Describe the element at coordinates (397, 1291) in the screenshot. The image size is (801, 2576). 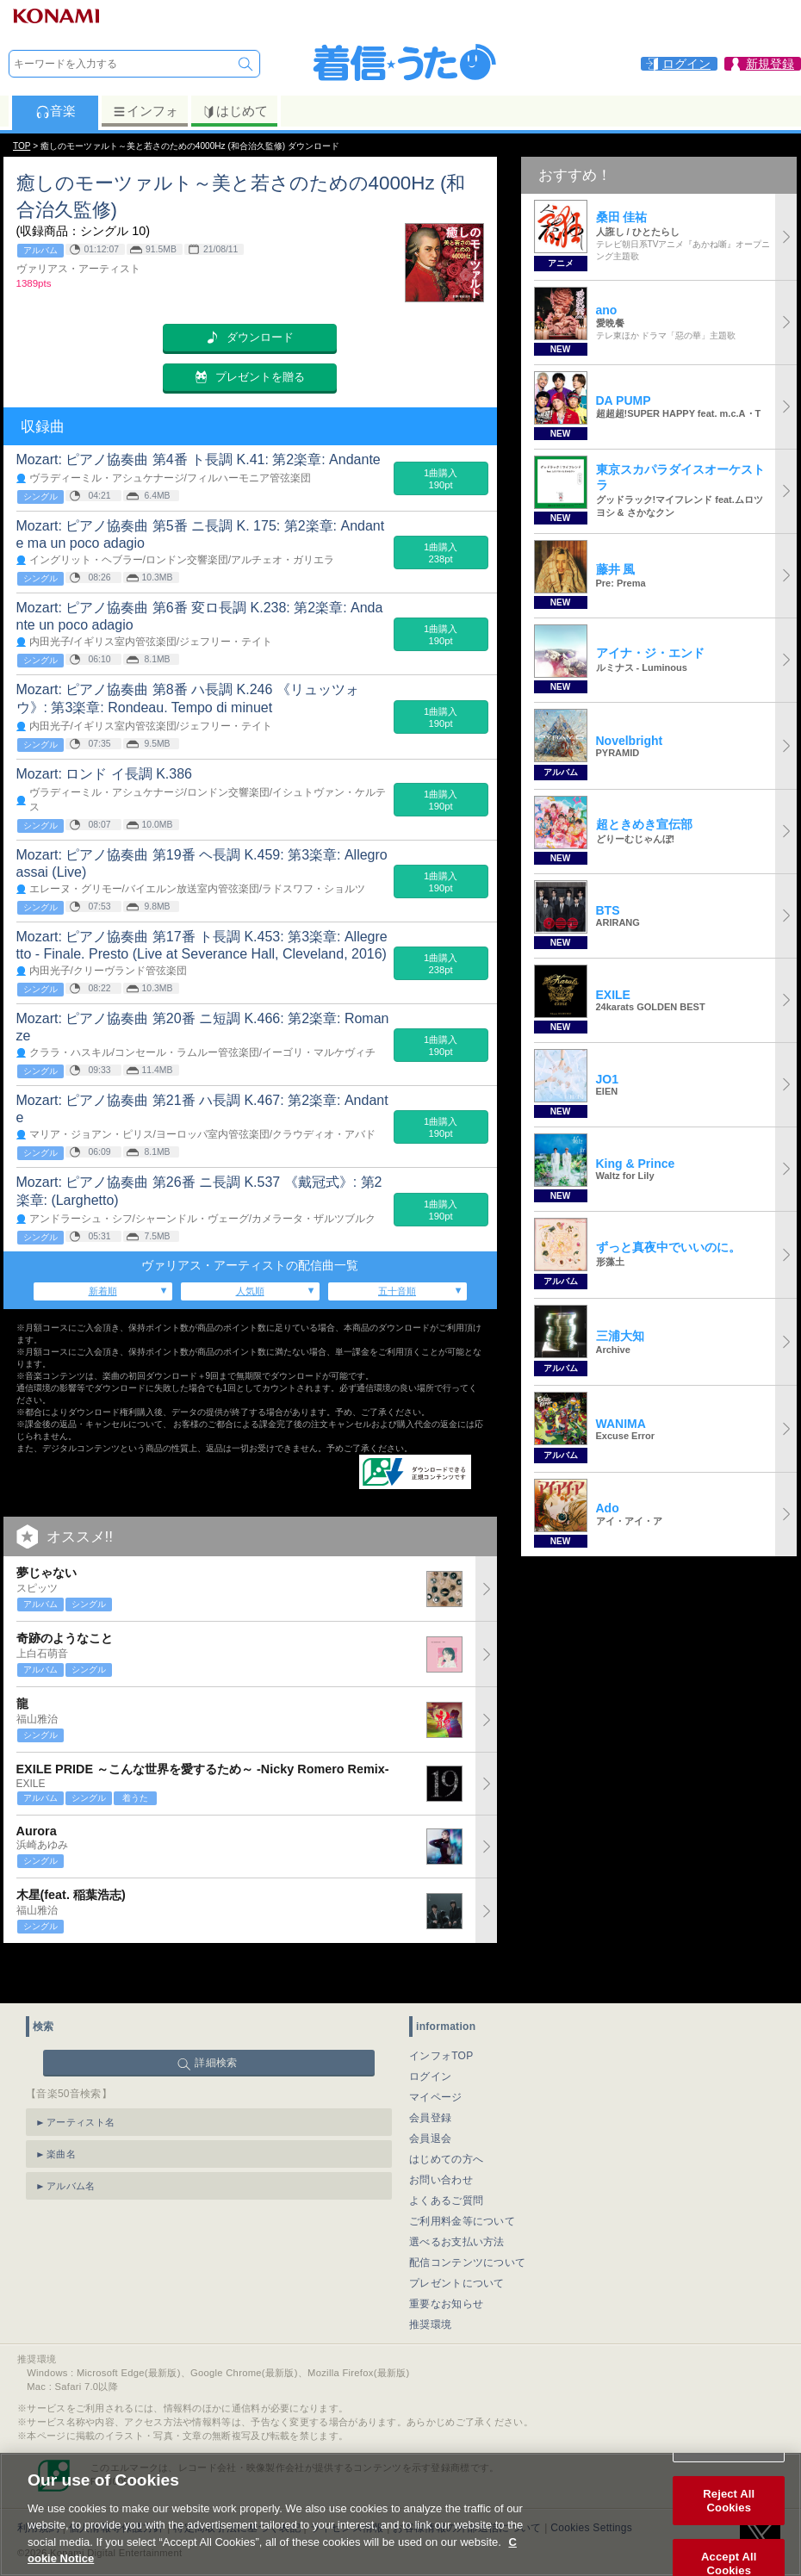
I see `五十音順` at that location.